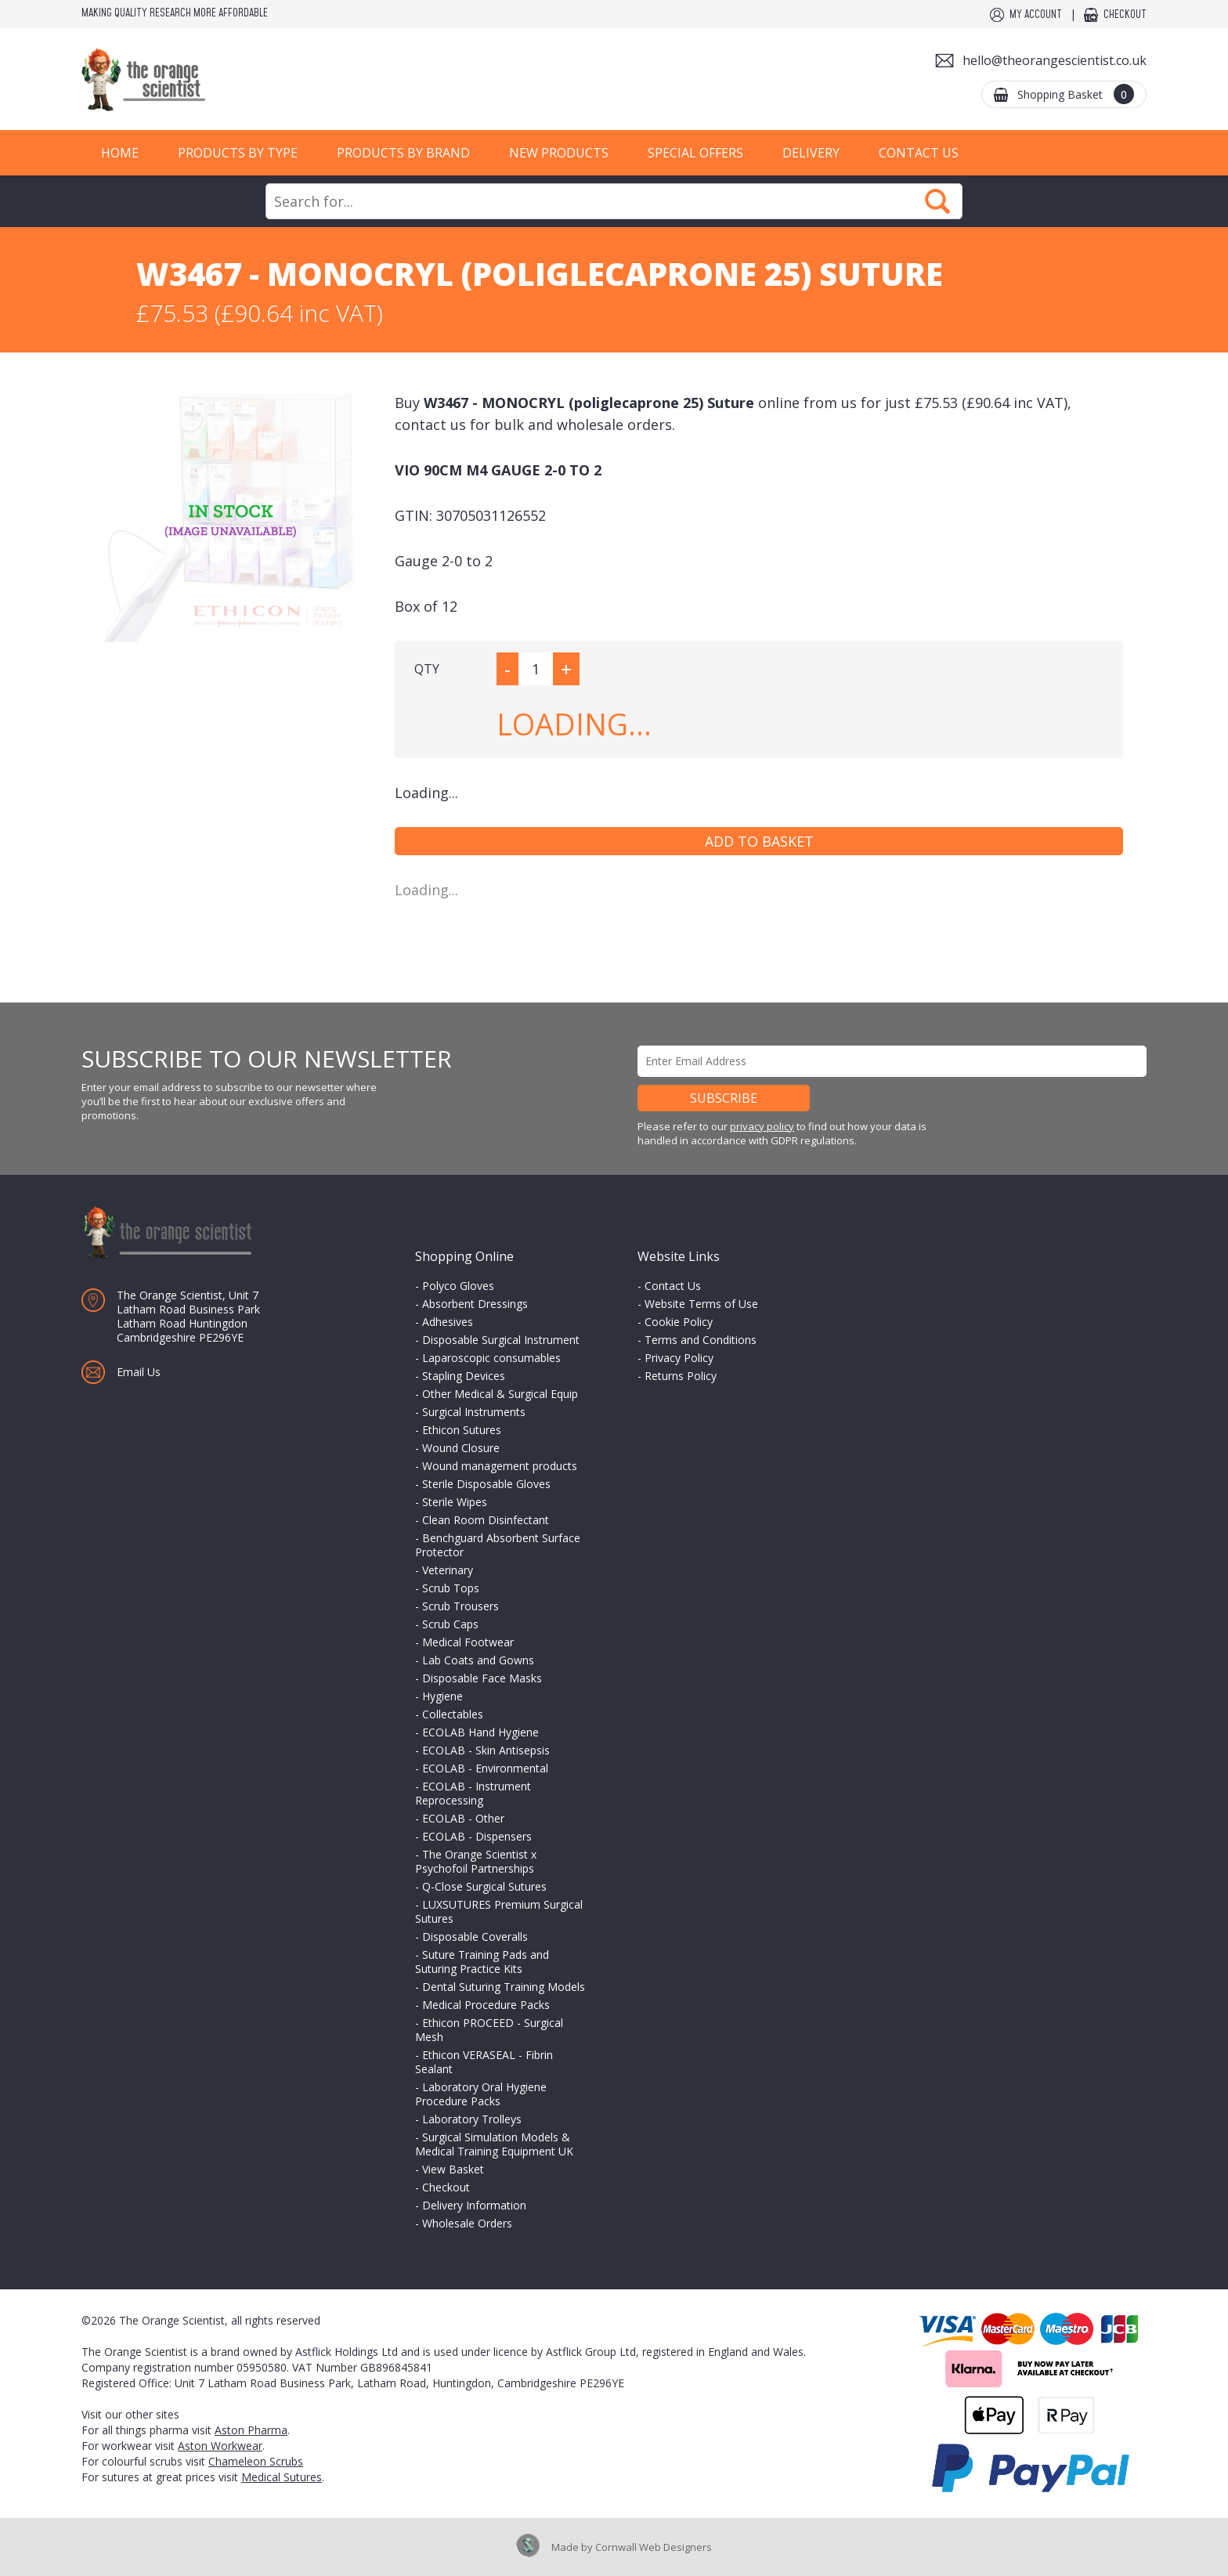 The width and height of the screenshot is (1228, 2576). Describe the element at coordinates (653, 2547) in the screenshot. I see `Cornwall Web Designers` at that location.